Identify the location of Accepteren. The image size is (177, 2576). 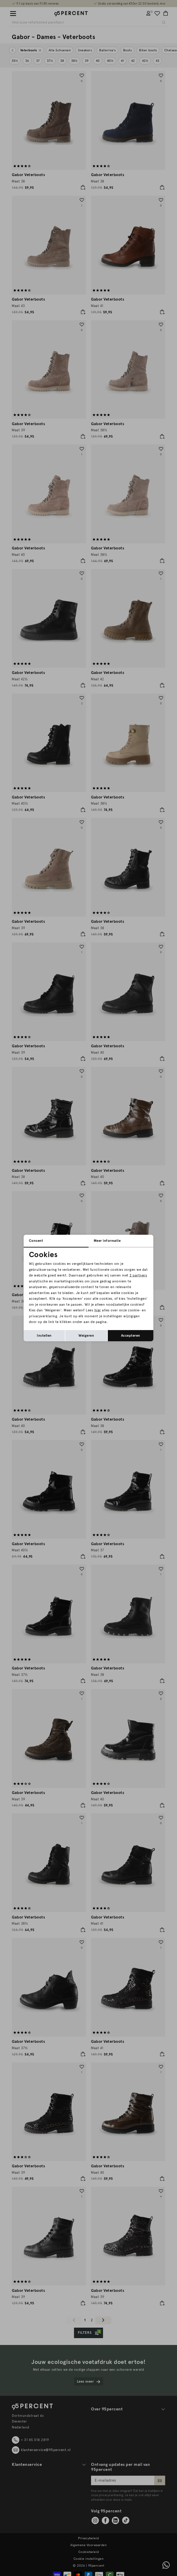
(130, 1335).